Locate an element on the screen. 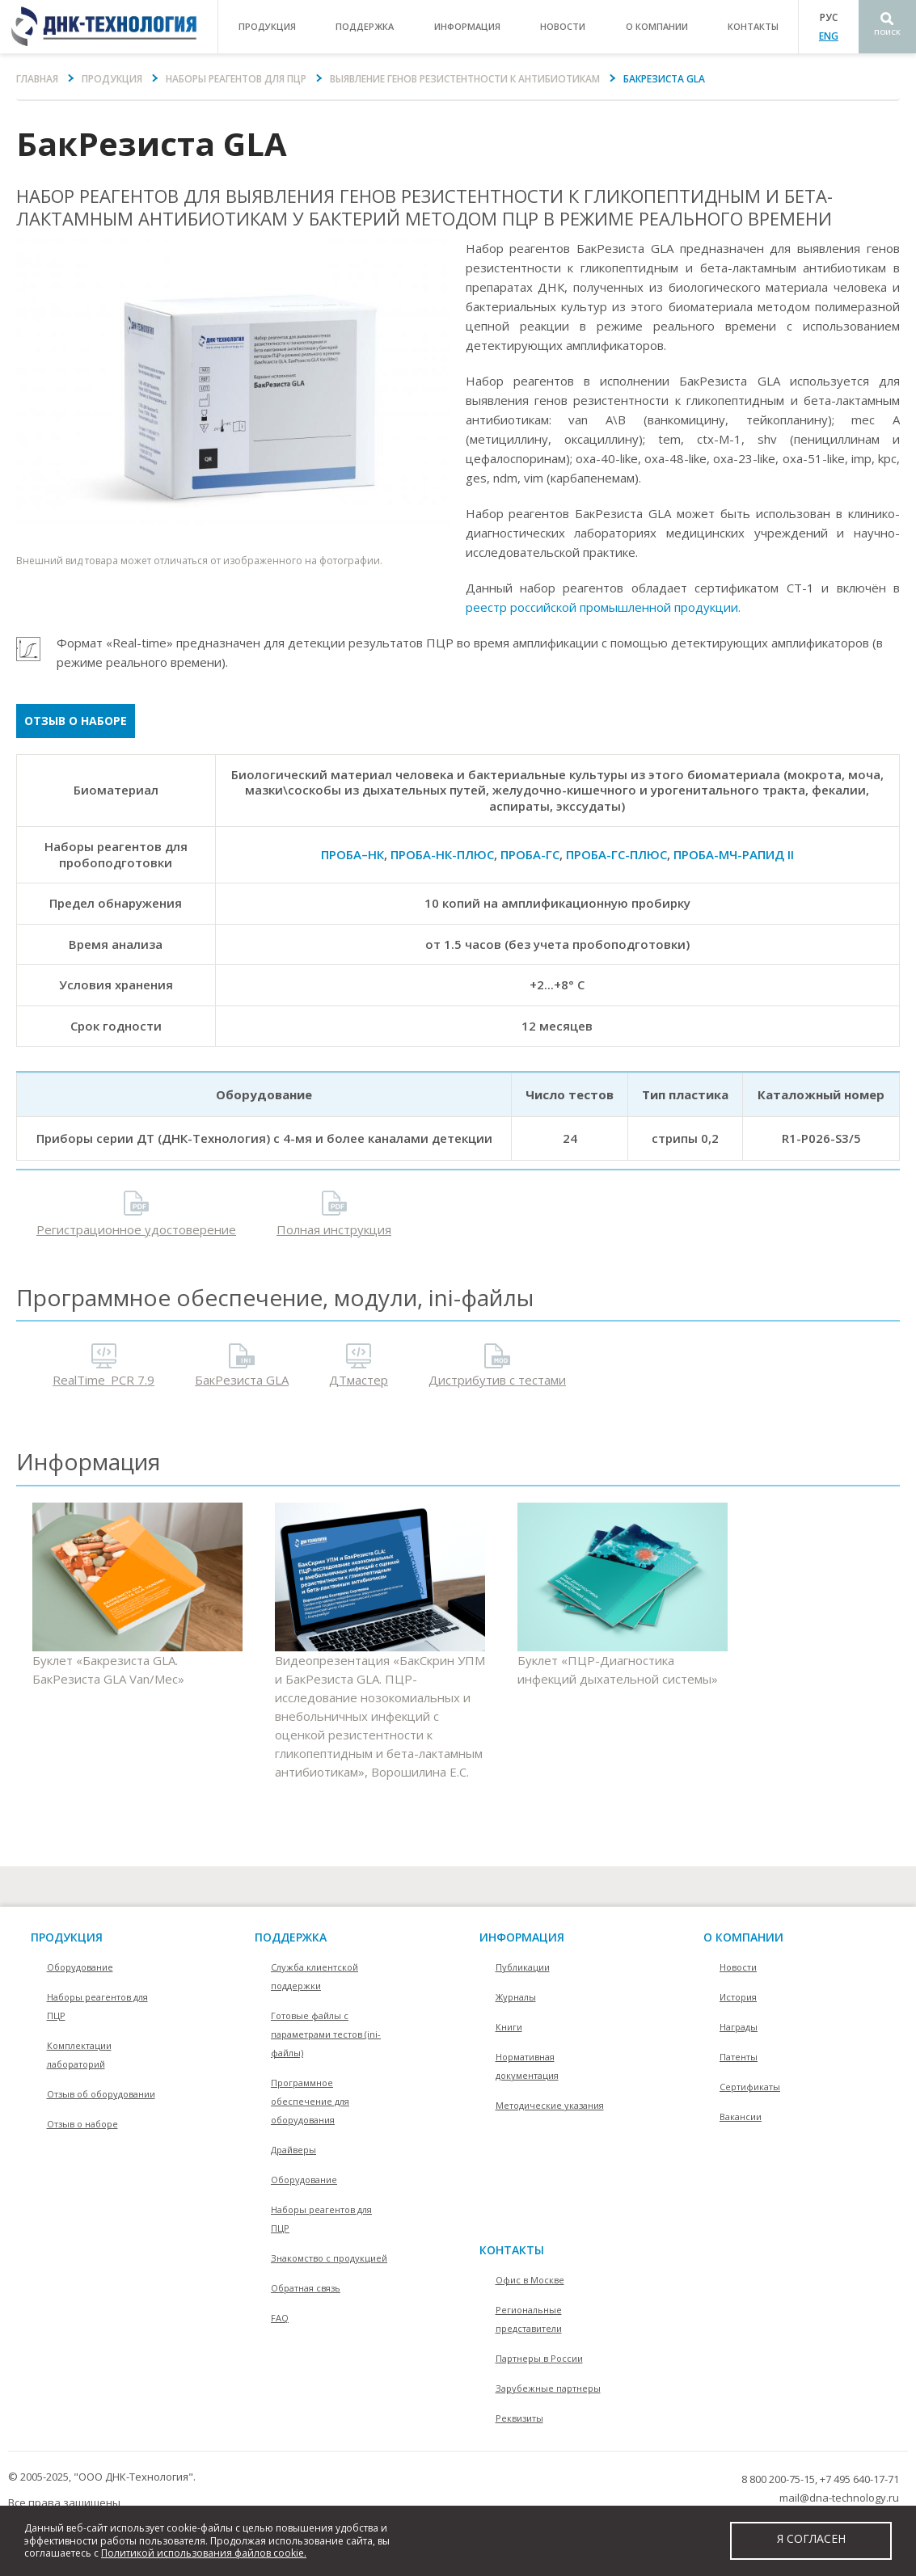 The height and width of the screenshot is (2576, 916). Обратная связь is located at coordinates (305, 2288).